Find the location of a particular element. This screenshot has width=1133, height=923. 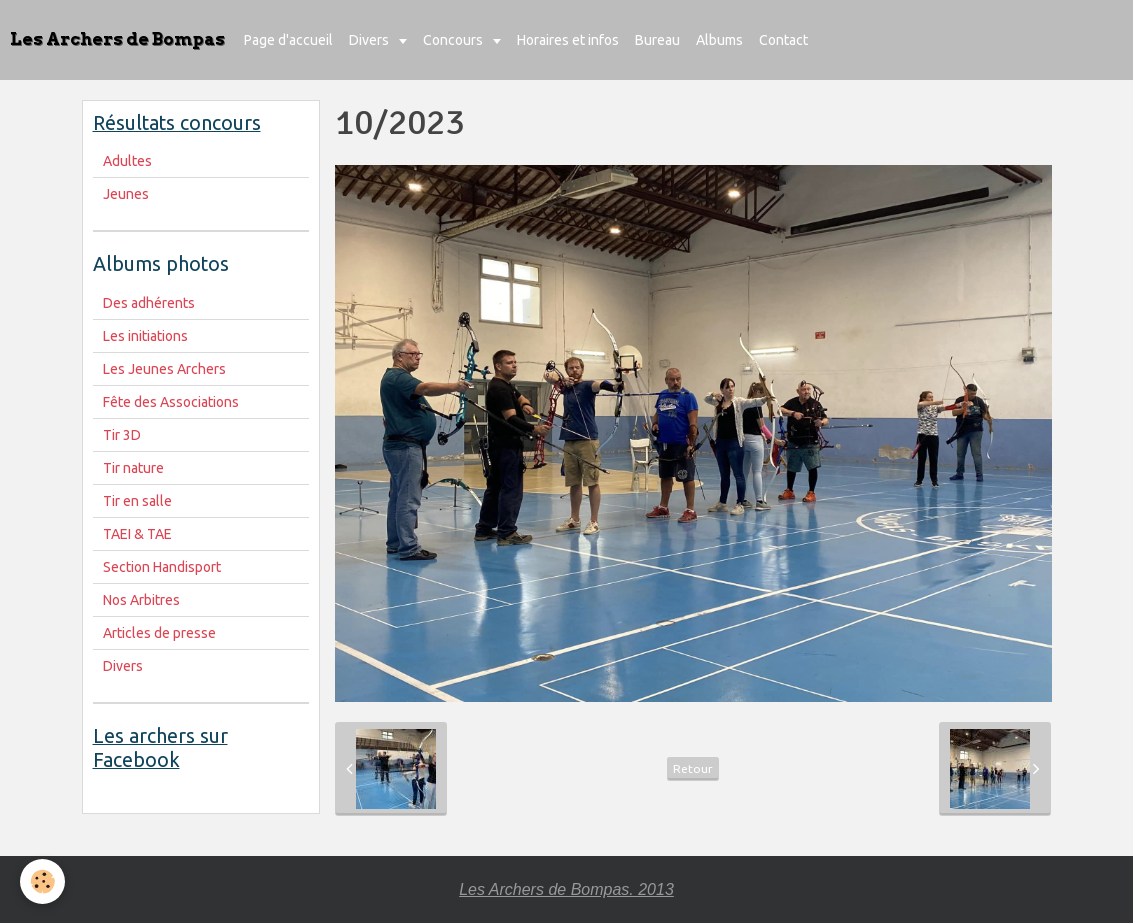

Tir nature is located at coordinates (133, 468).